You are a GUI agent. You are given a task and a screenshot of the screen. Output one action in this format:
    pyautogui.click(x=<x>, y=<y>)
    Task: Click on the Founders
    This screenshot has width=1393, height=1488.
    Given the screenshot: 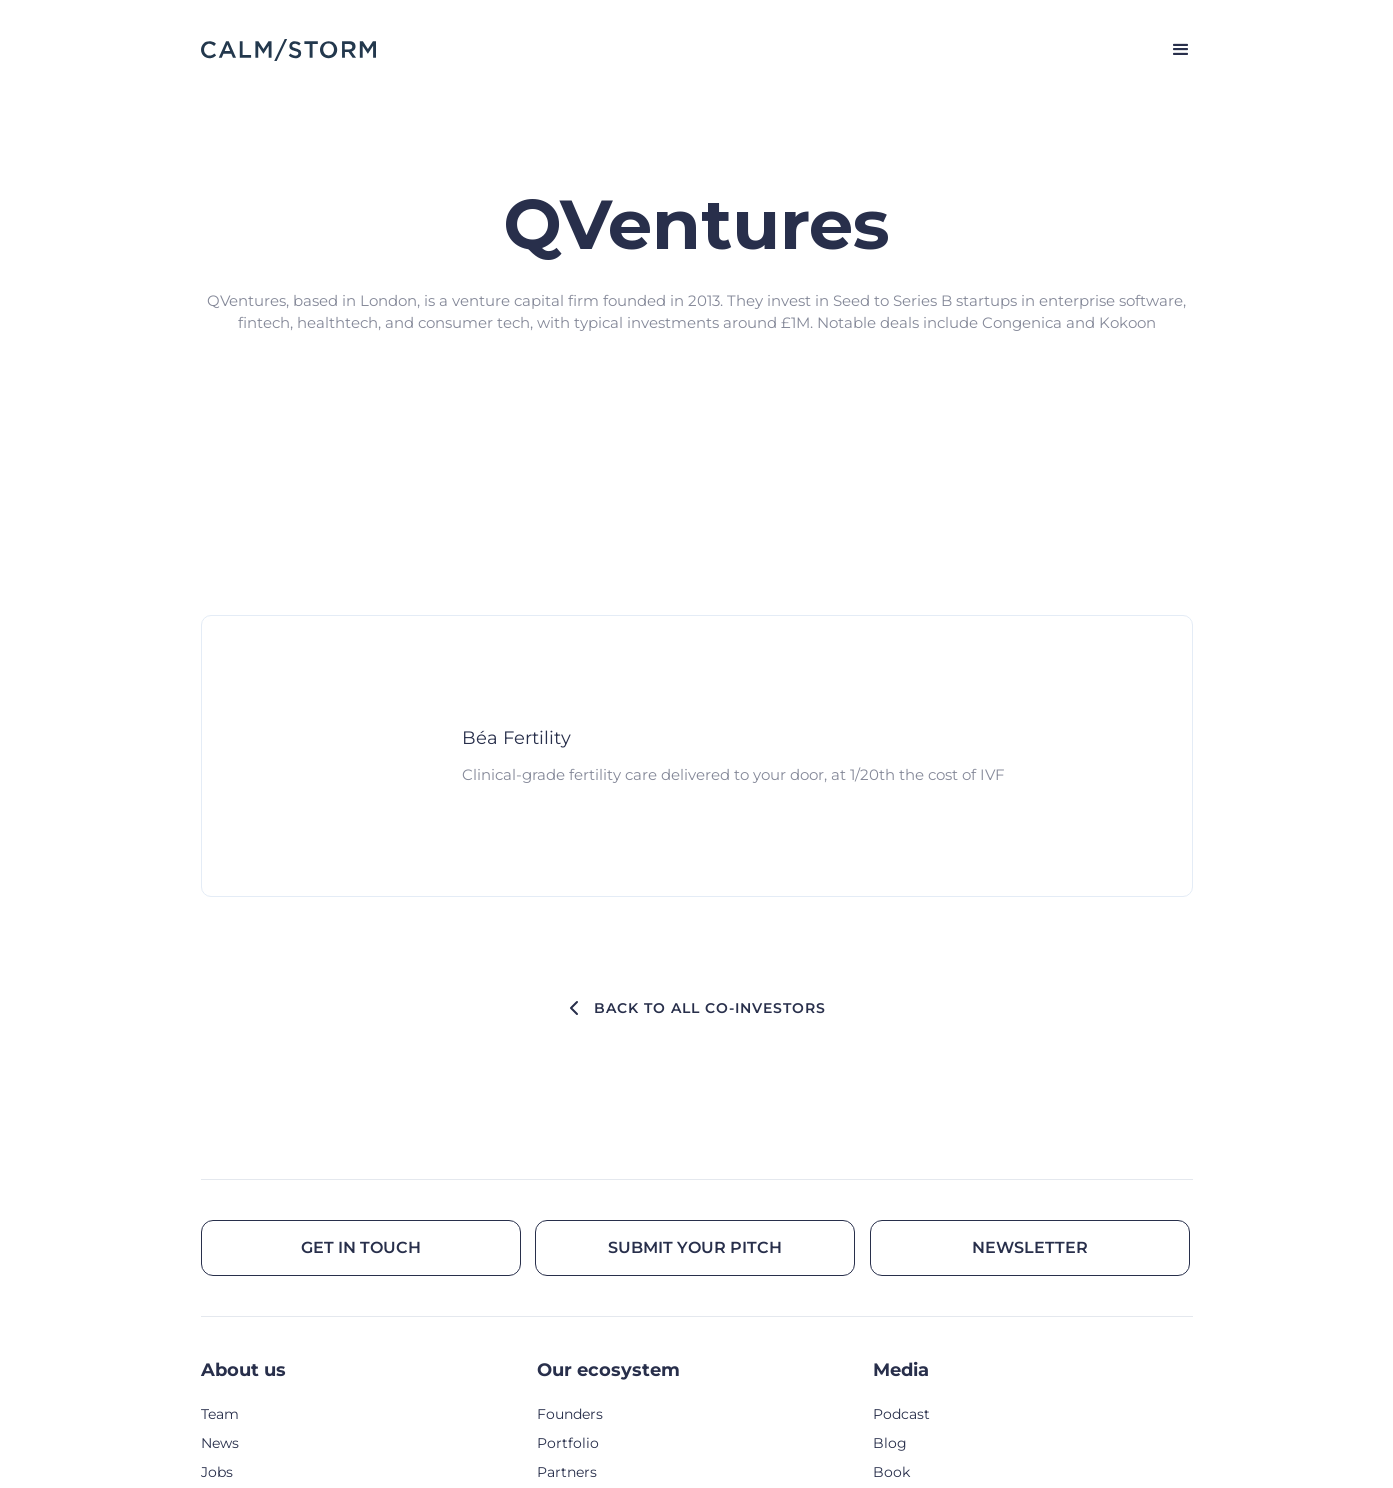 What is the action you would take?
    pyautogui.click(x=570, y=1414)
    